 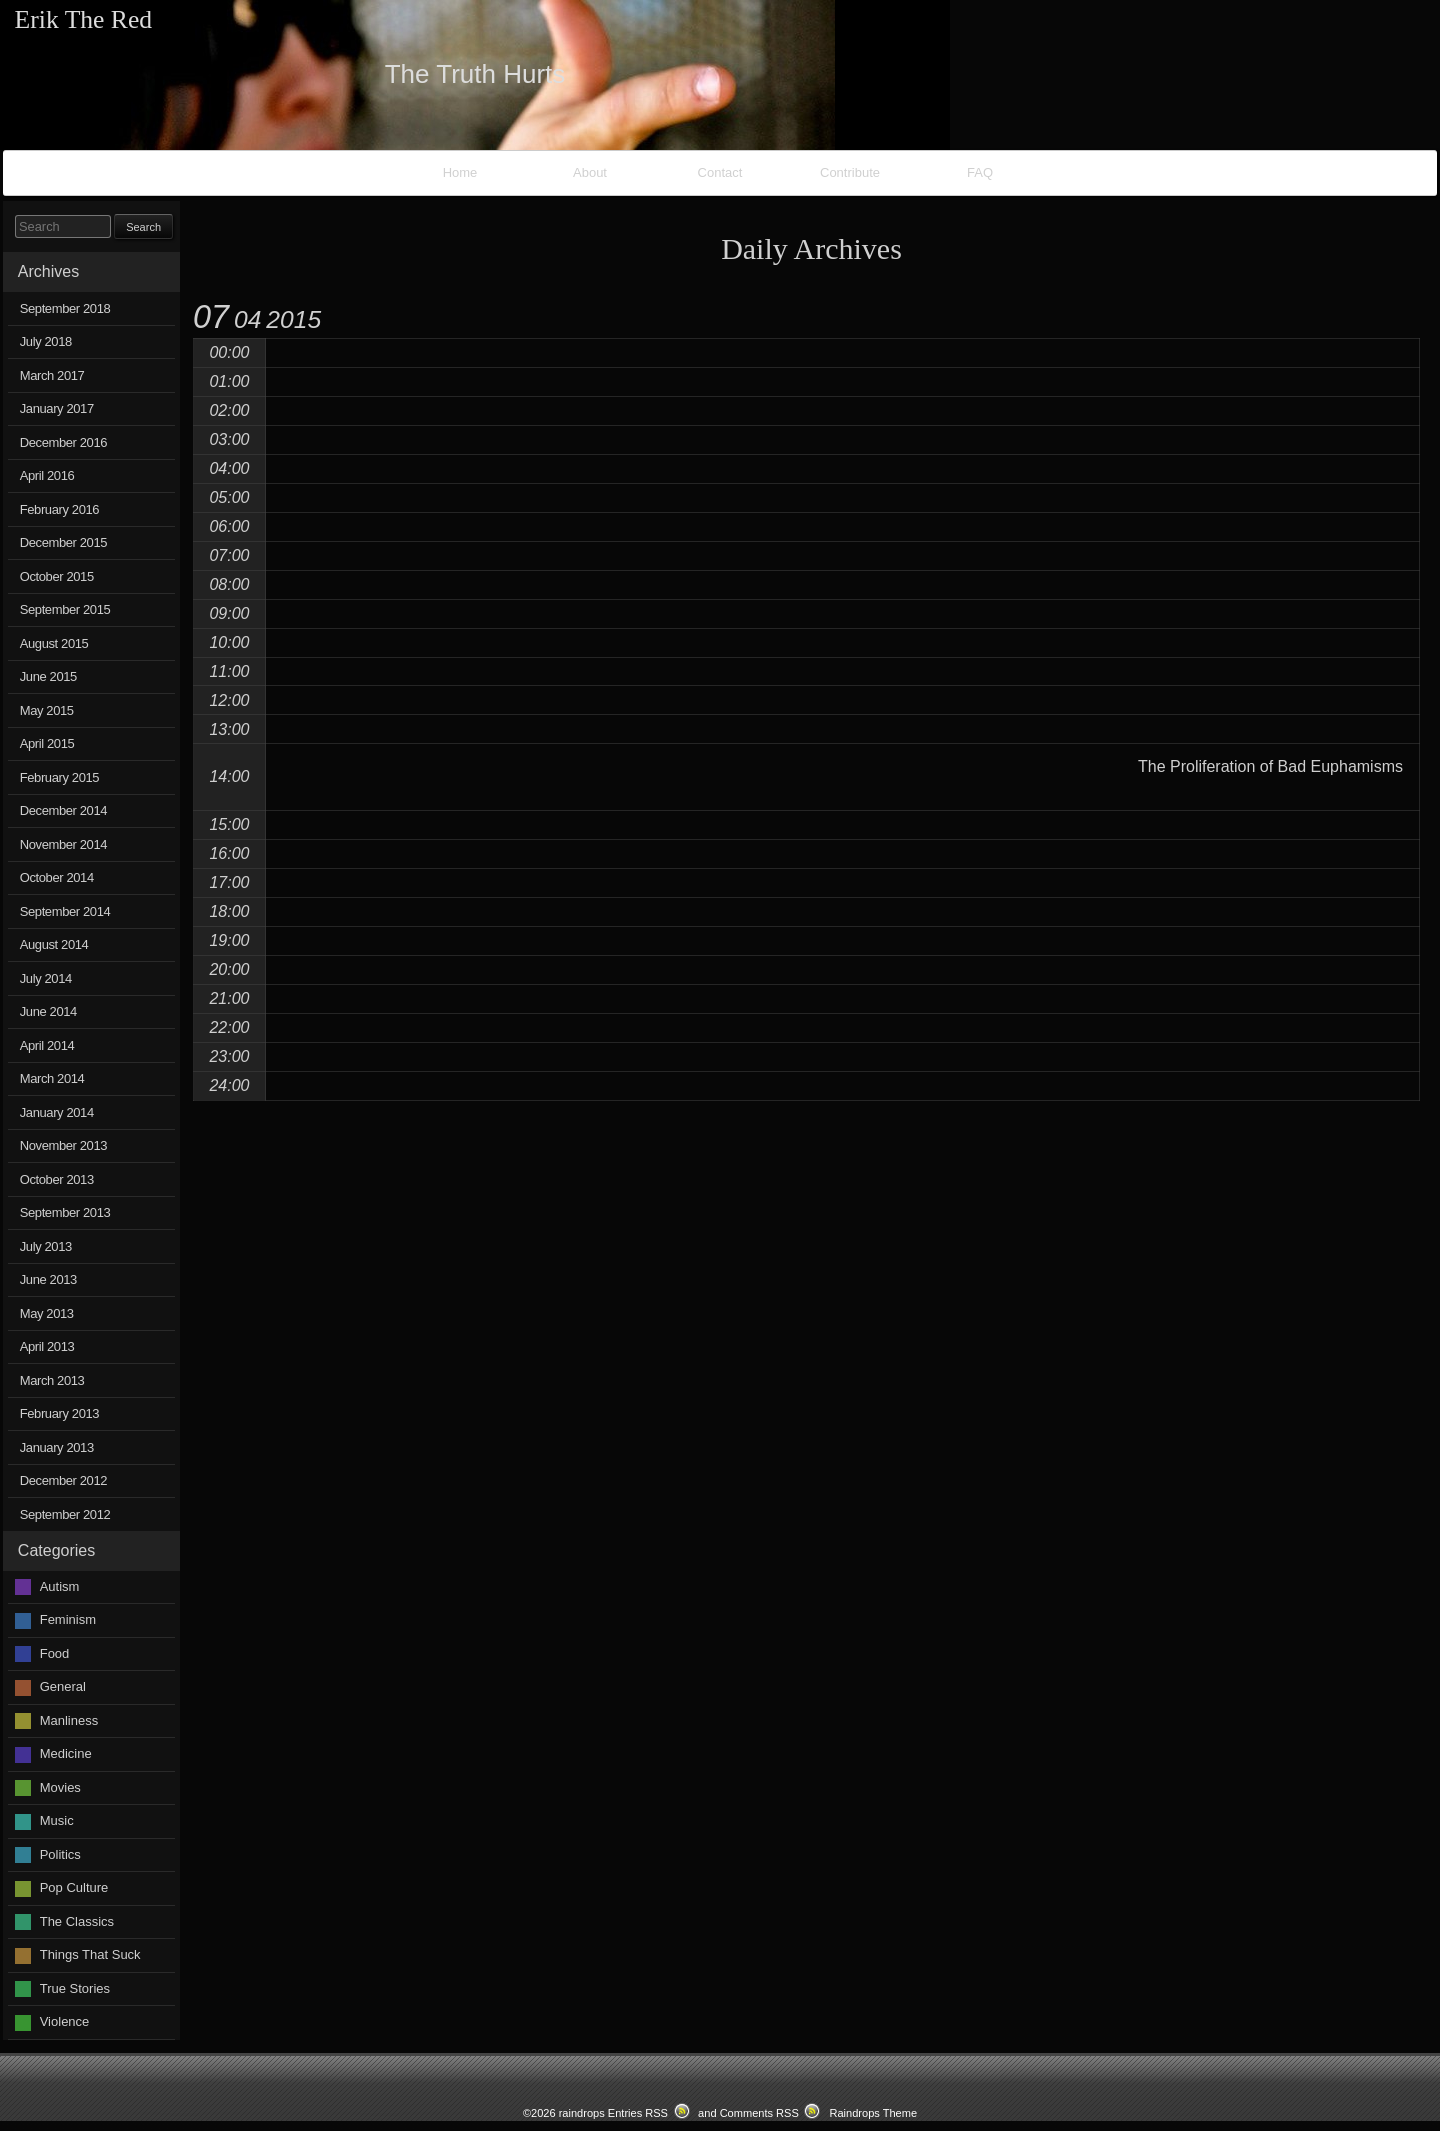 What do you see at coordinates (48, 1011) in the screenshot?
I see `June 2014` at bounding box center [48, 1011].